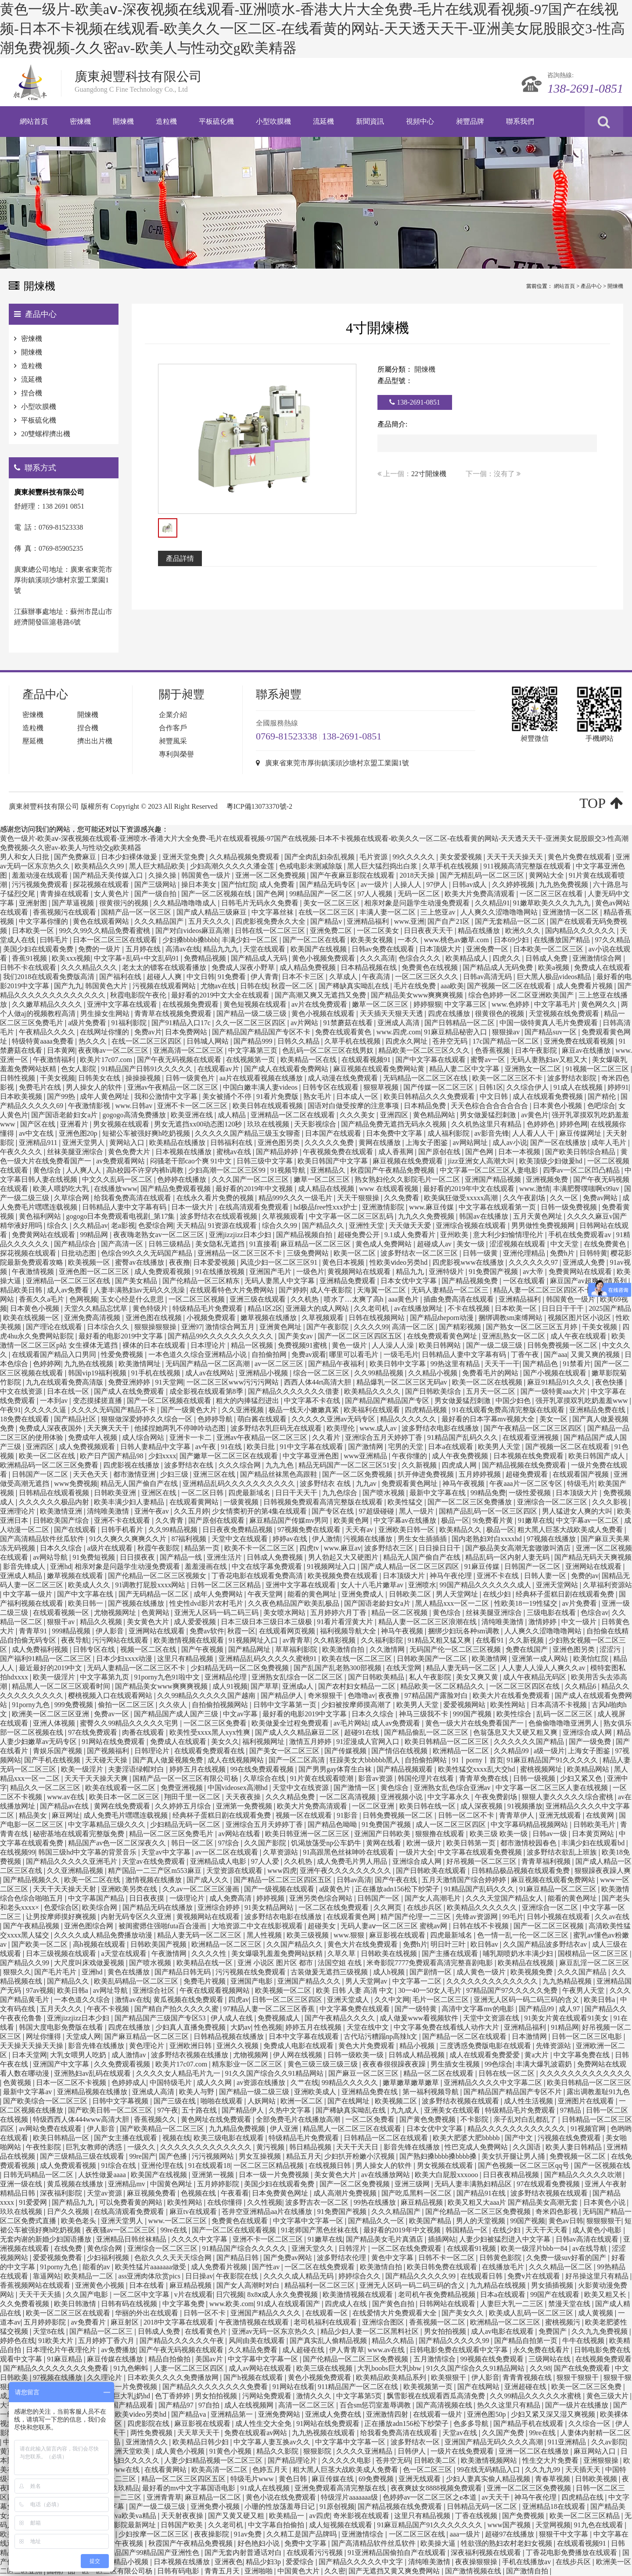 The width and height of the screenshot is (632, 2576). Describe the element at coordinates (471, 1843) in the screenshot. I see `欧美日韩第一页` at that location.